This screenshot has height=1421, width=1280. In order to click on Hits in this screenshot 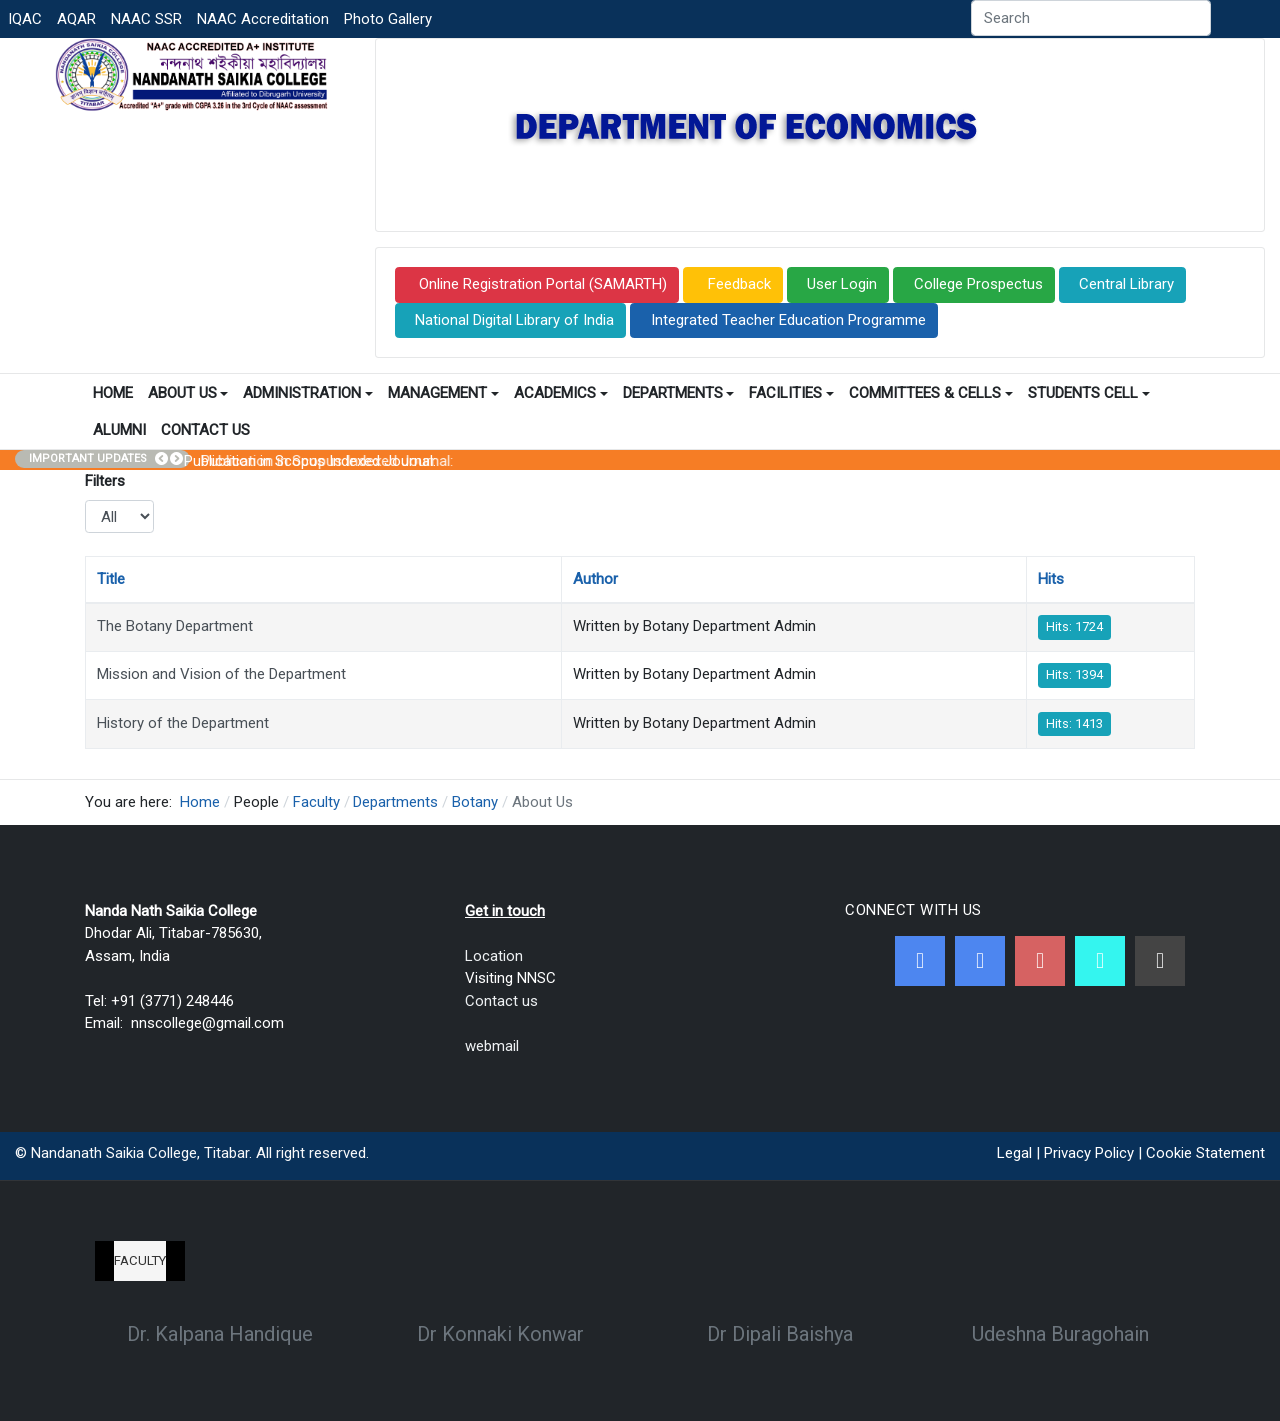, I will do `click(1051, 579)`.